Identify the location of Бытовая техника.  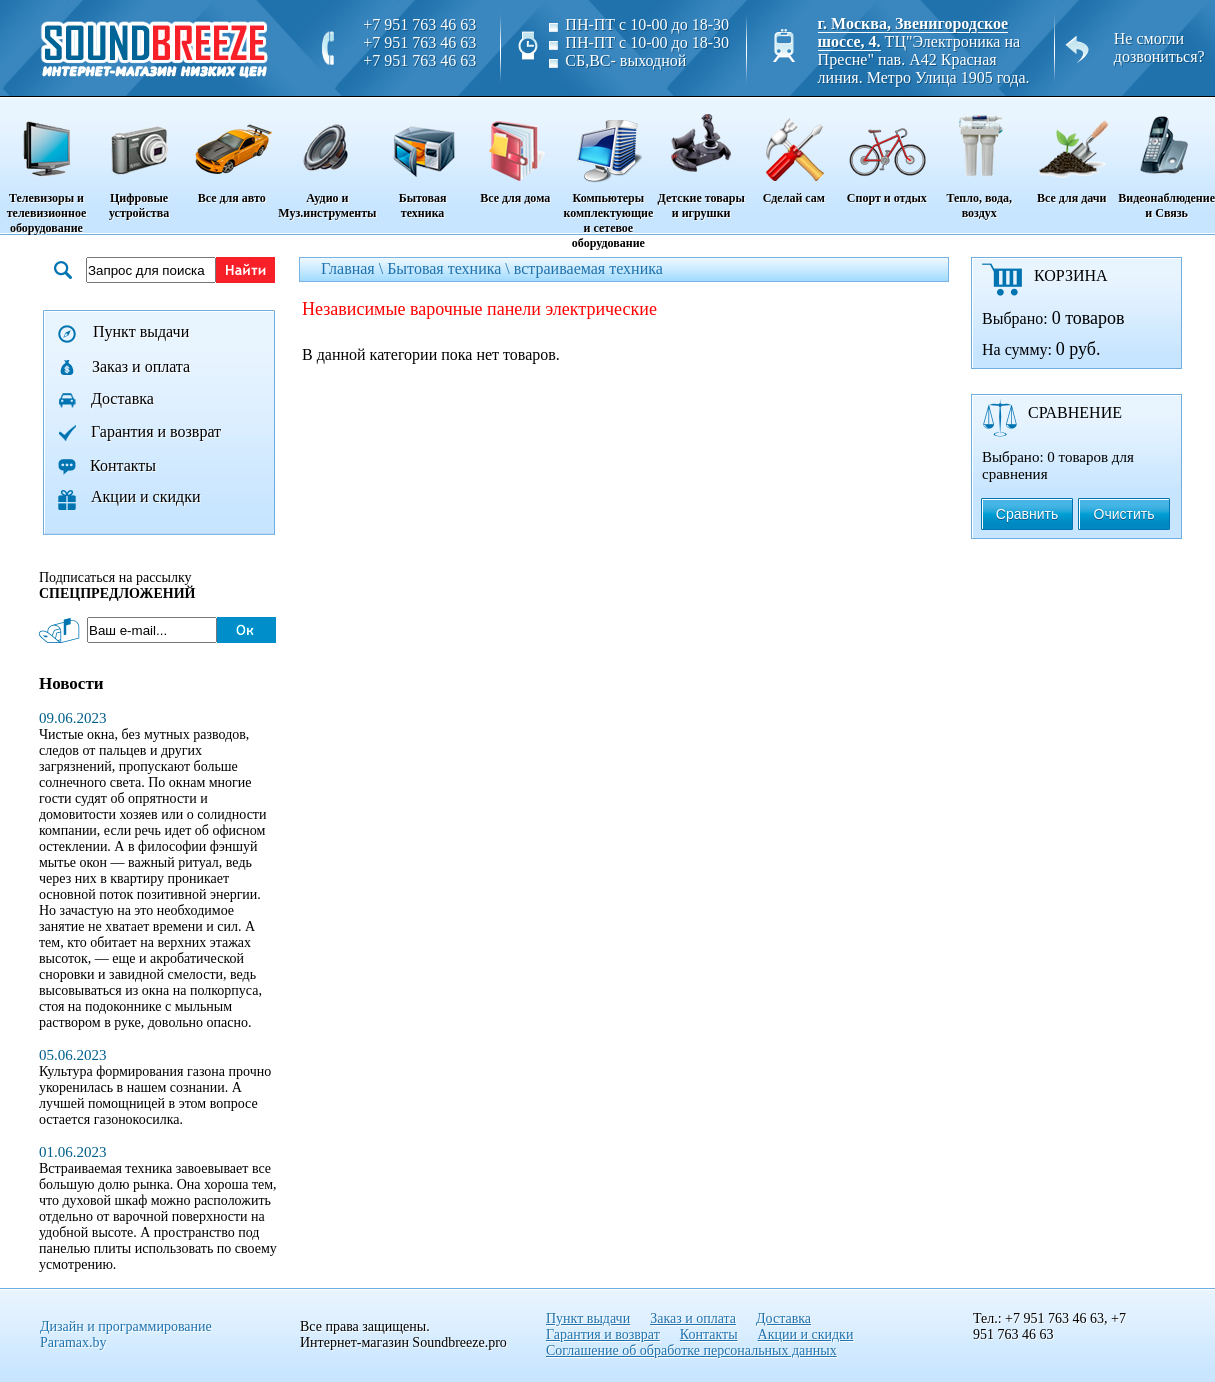
(422, 159).